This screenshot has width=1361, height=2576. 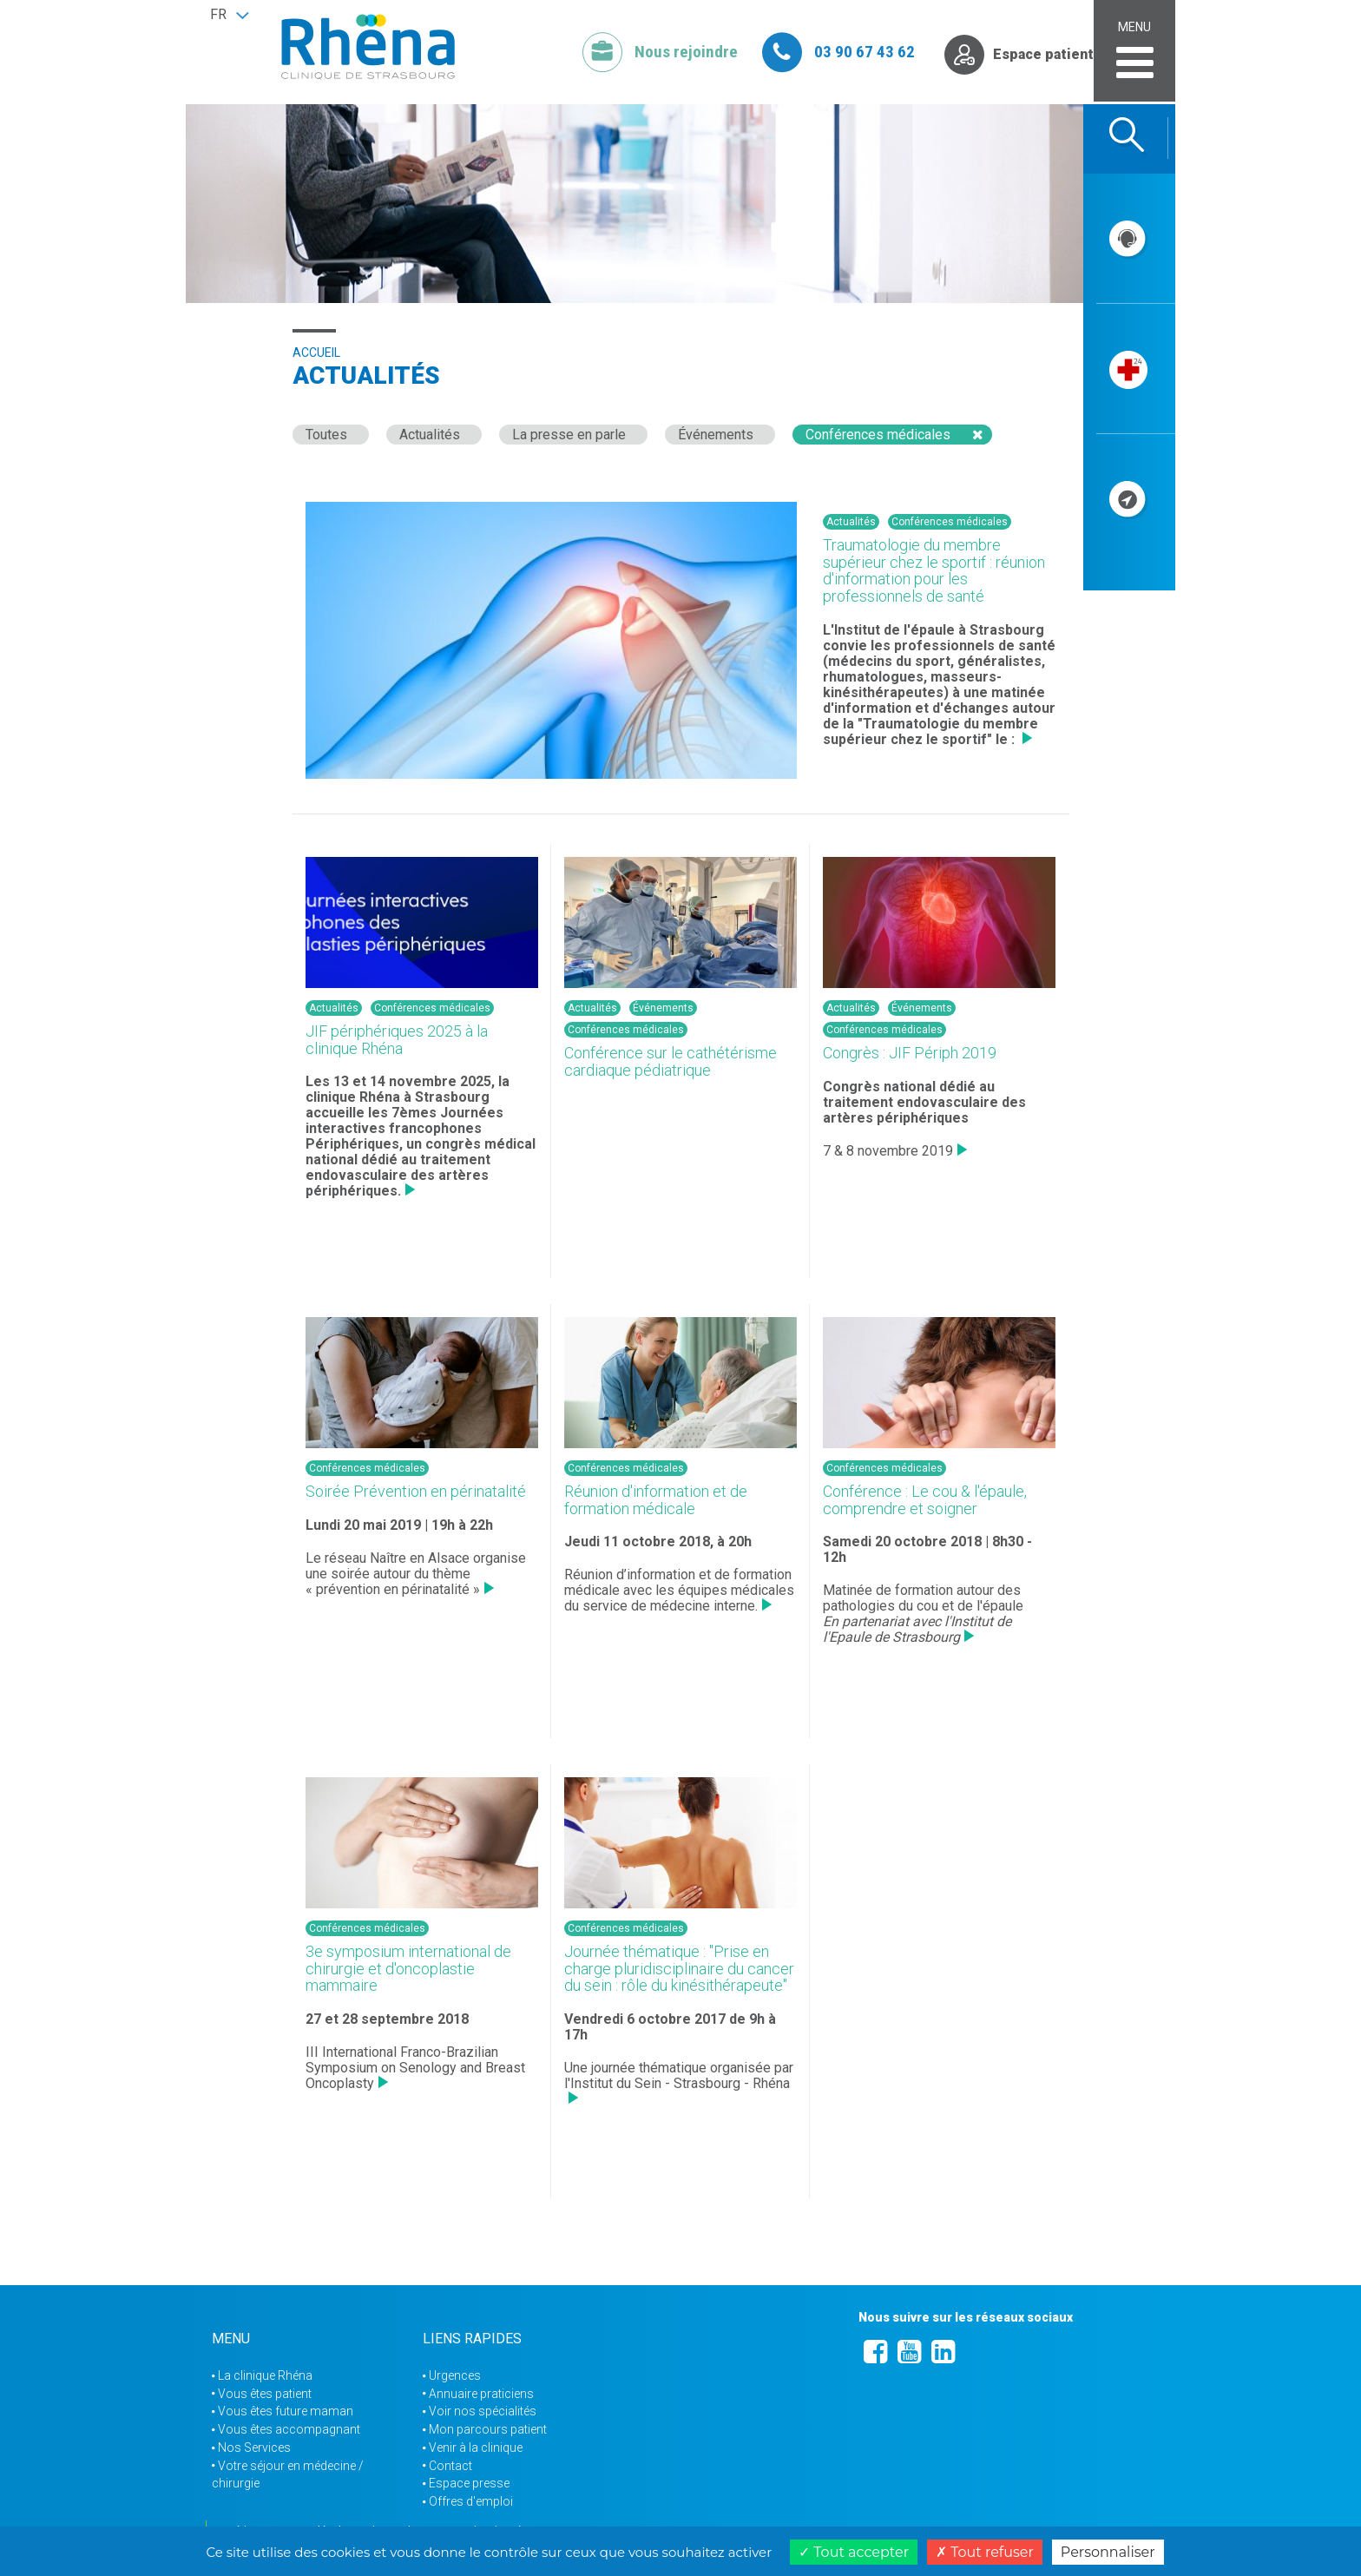 I want to click on Offres d'emploi, so click(x=471, y=2501).